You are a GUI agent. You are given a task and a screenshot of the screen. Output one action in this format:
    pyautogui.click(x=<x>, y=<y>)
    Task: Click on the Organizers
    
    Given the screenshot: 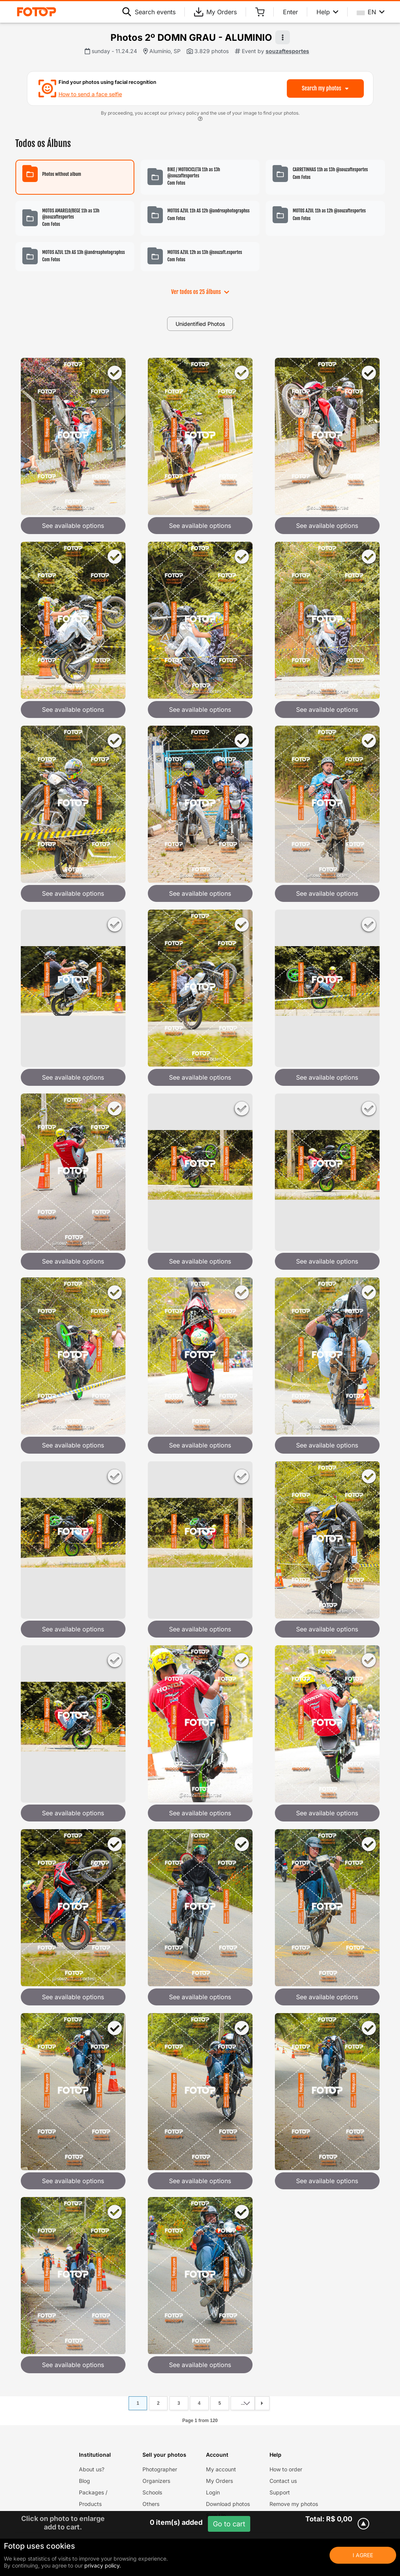 What is the action you would take?
    pyautogui.click(x=156, y=2481)
    